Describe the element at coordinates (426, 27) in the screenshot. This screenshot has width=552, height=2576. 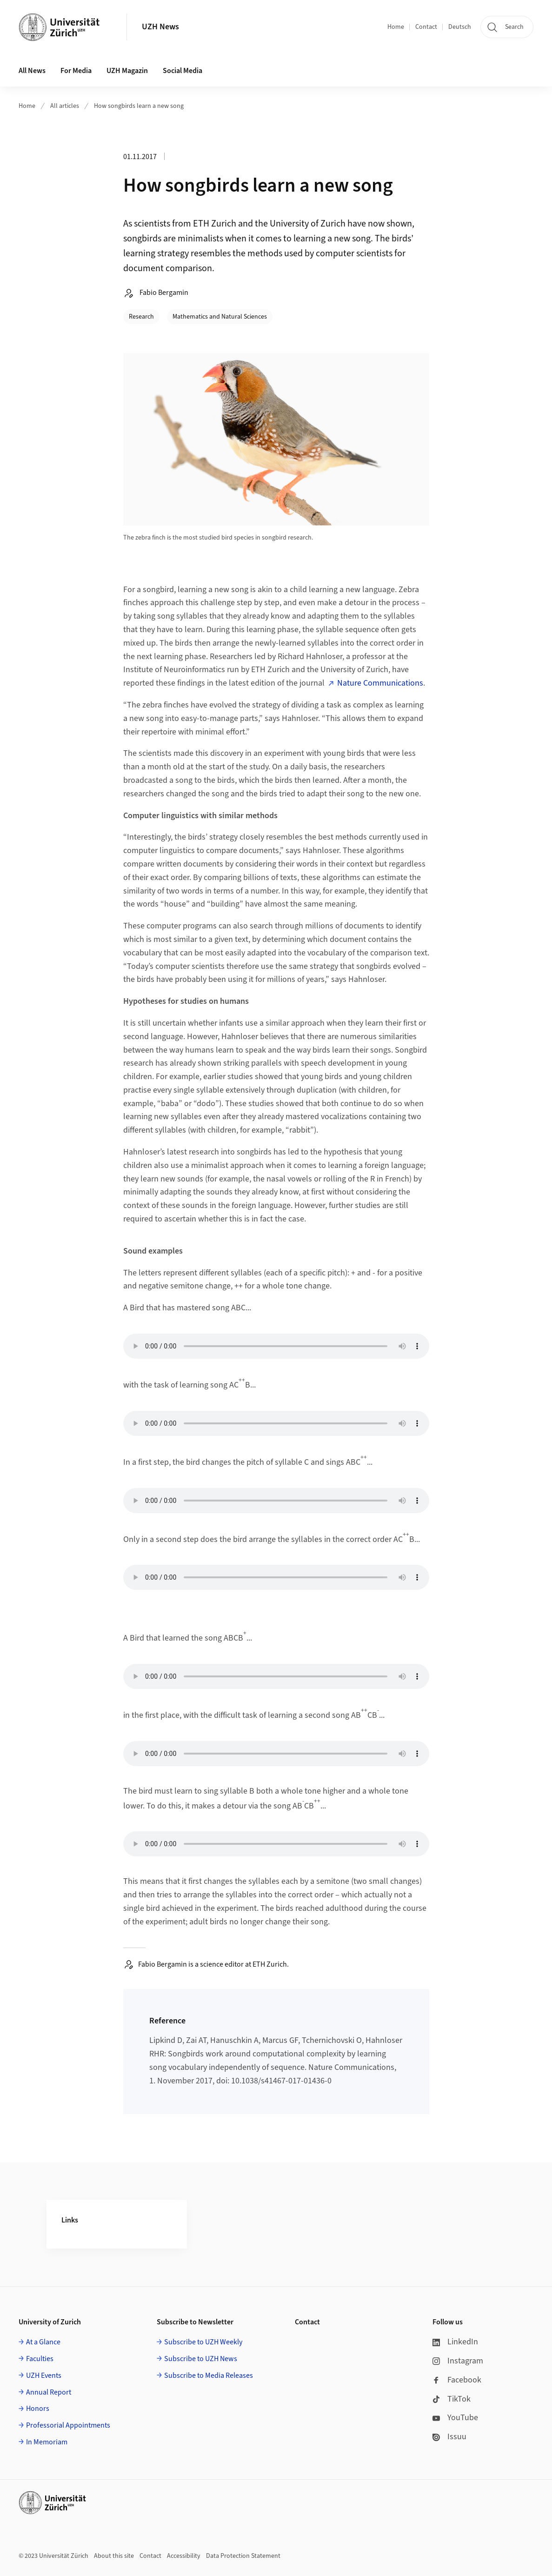
I see `Contact` at that location.